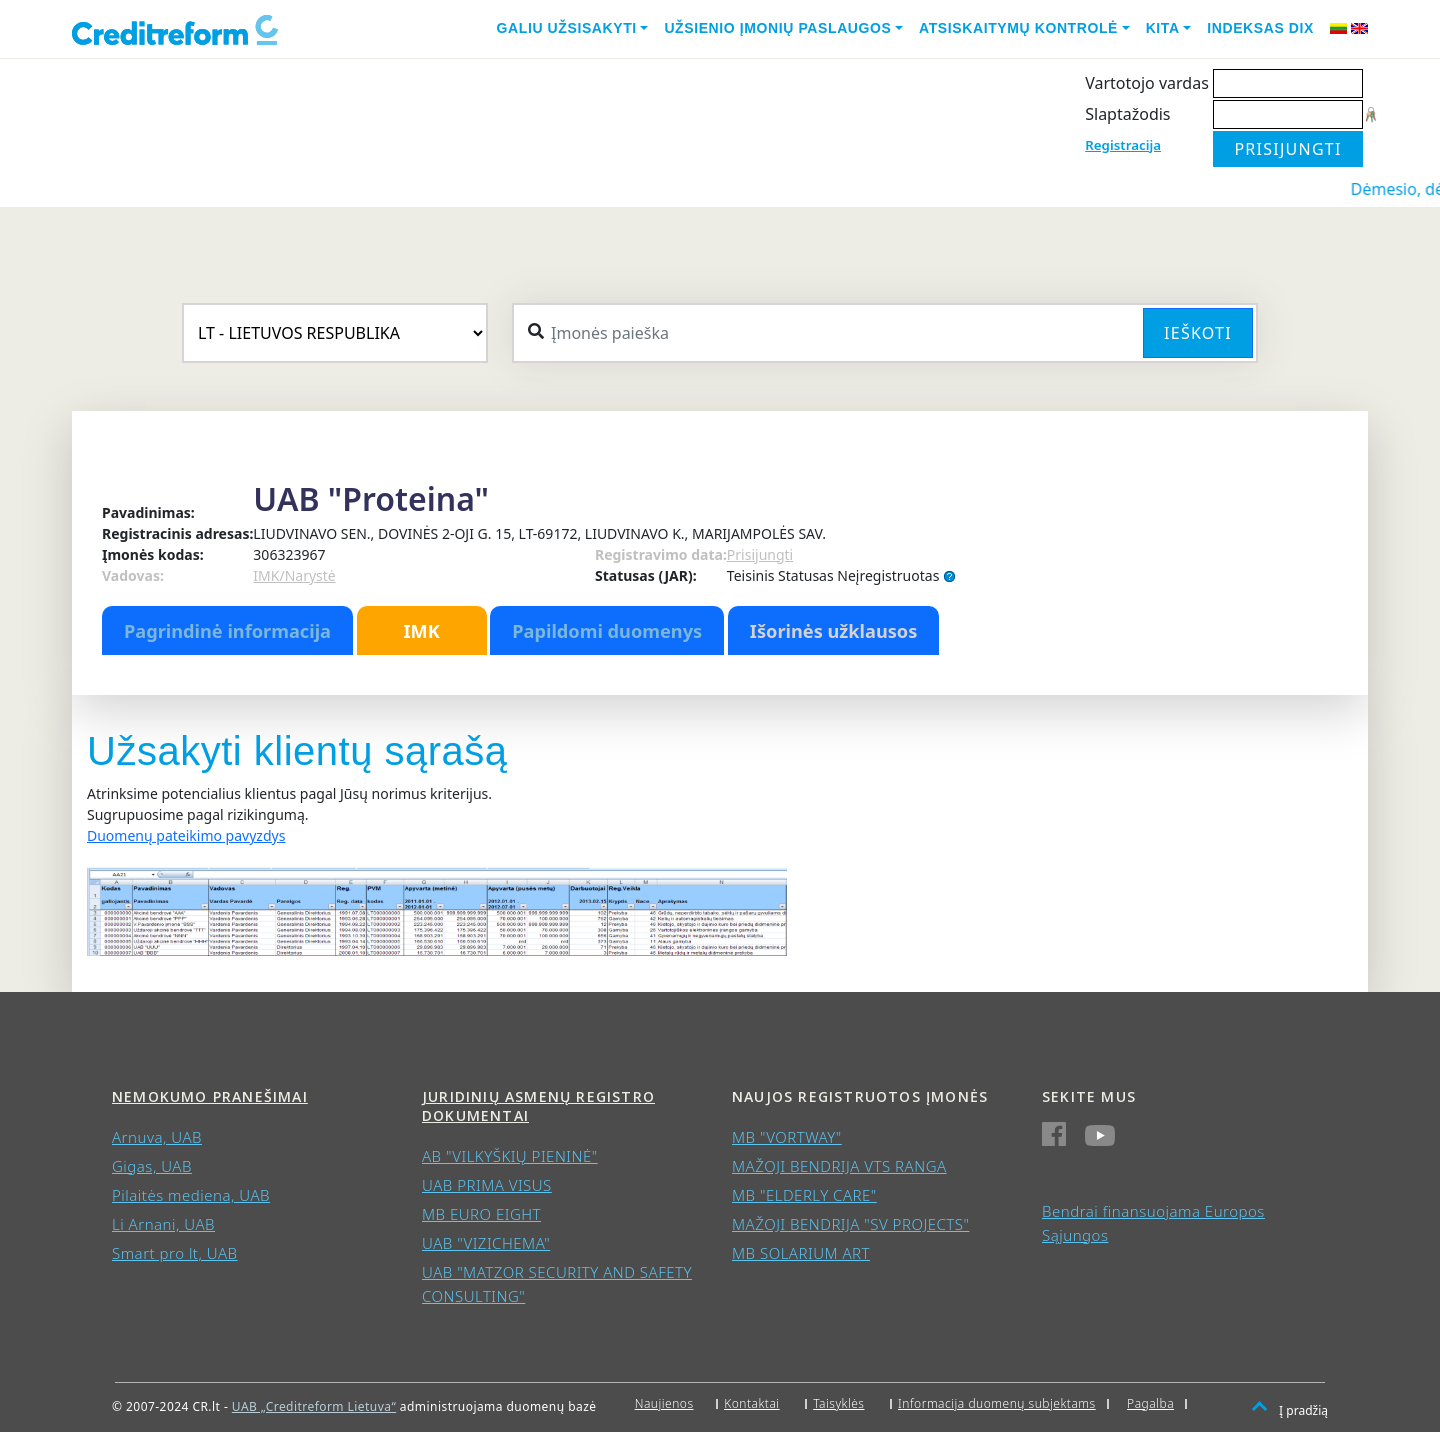 The width and height of the screenshot is (1440, 1432). I want to click on Pagrindinė informacija, so click(227, 631).